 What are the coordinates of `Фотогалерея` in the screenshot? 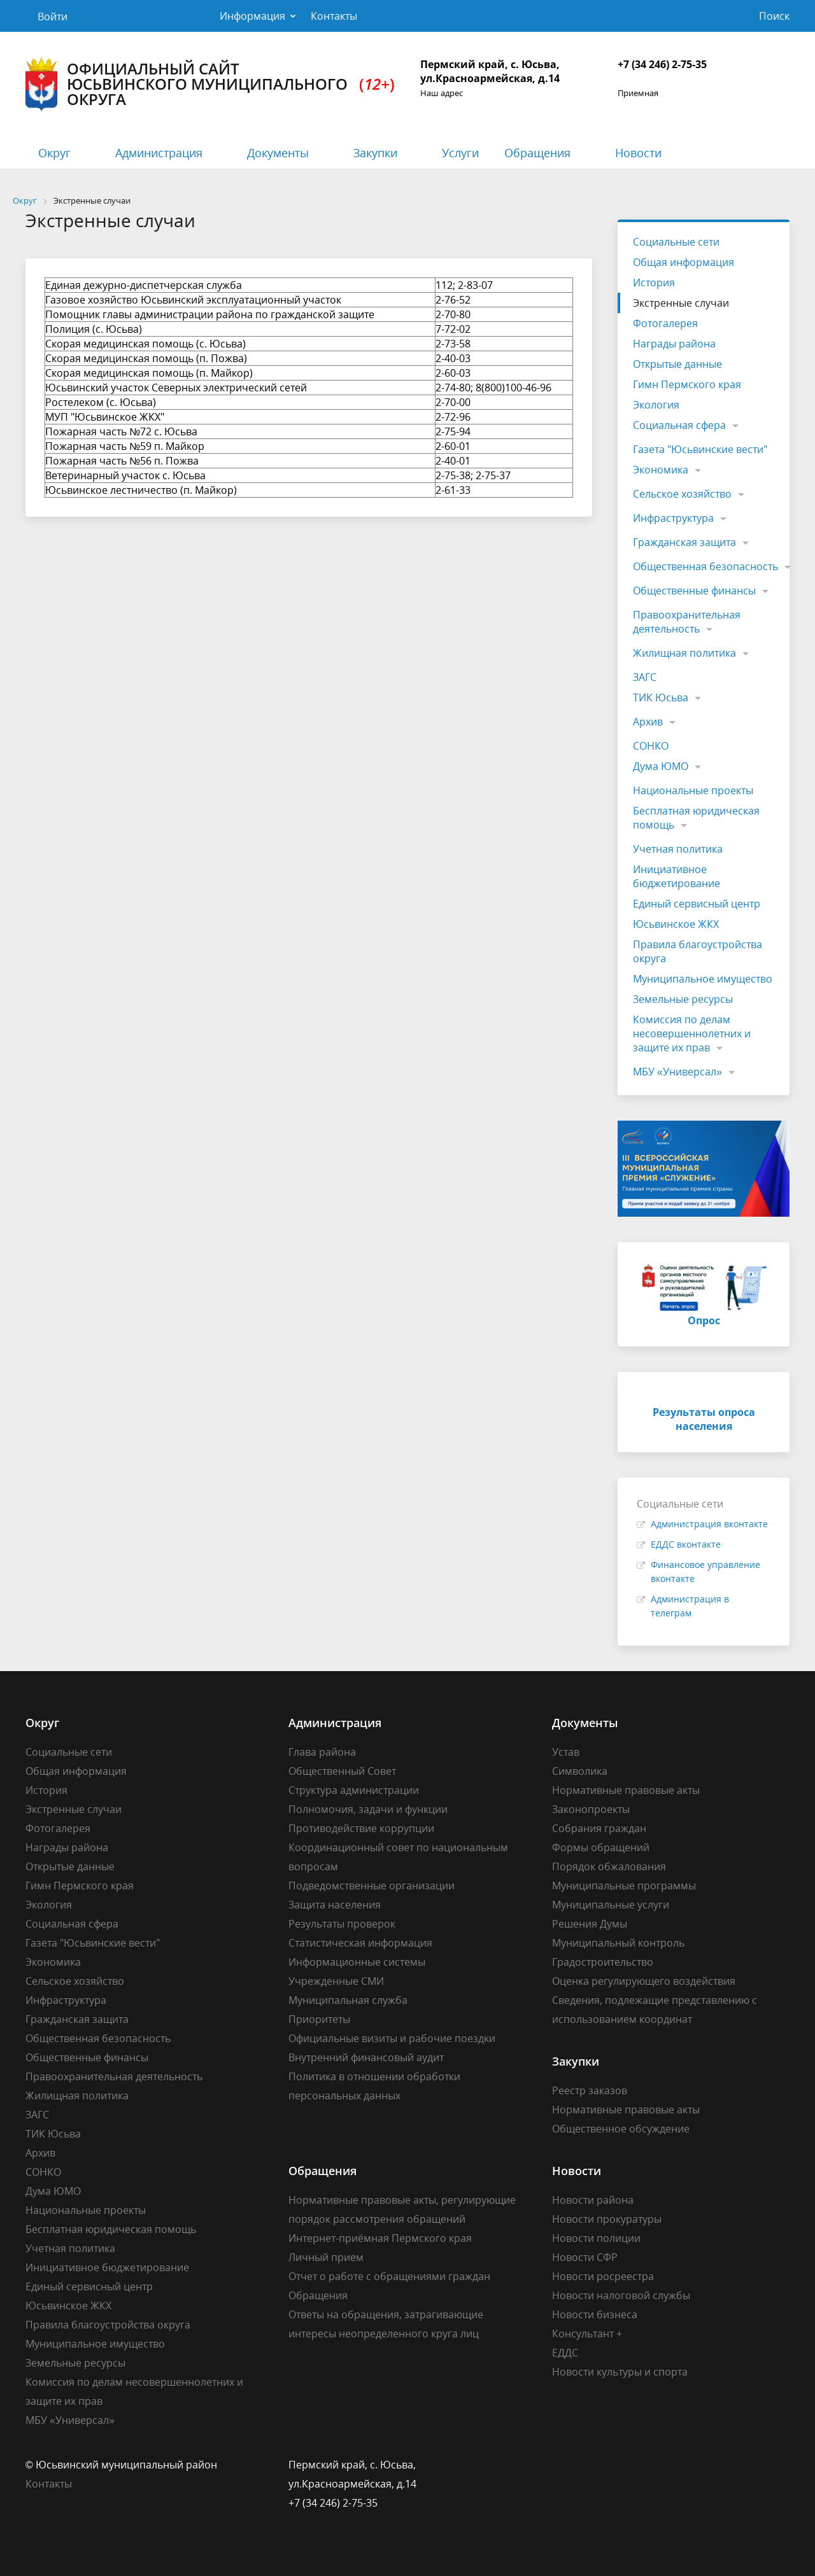 It's located at (665, 323).